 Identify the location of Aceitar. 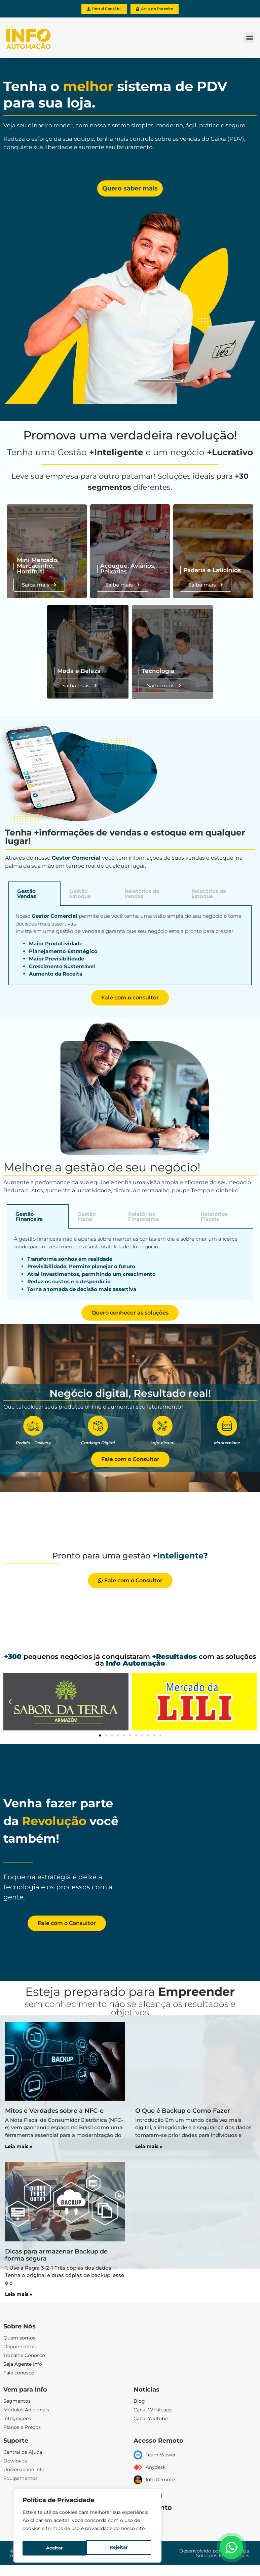
(121, 2548).